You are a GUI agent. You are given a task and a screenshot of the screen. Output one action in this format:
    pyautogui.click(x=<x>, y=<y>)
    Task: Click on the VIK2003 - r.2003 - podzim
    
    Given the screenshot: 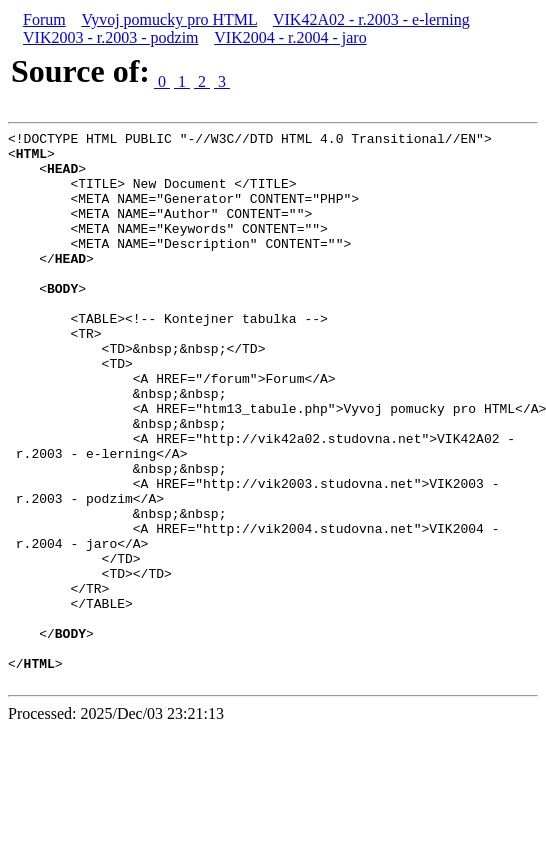 What is the action you would take?
    pyautogui.click(x=111, y=37)
    